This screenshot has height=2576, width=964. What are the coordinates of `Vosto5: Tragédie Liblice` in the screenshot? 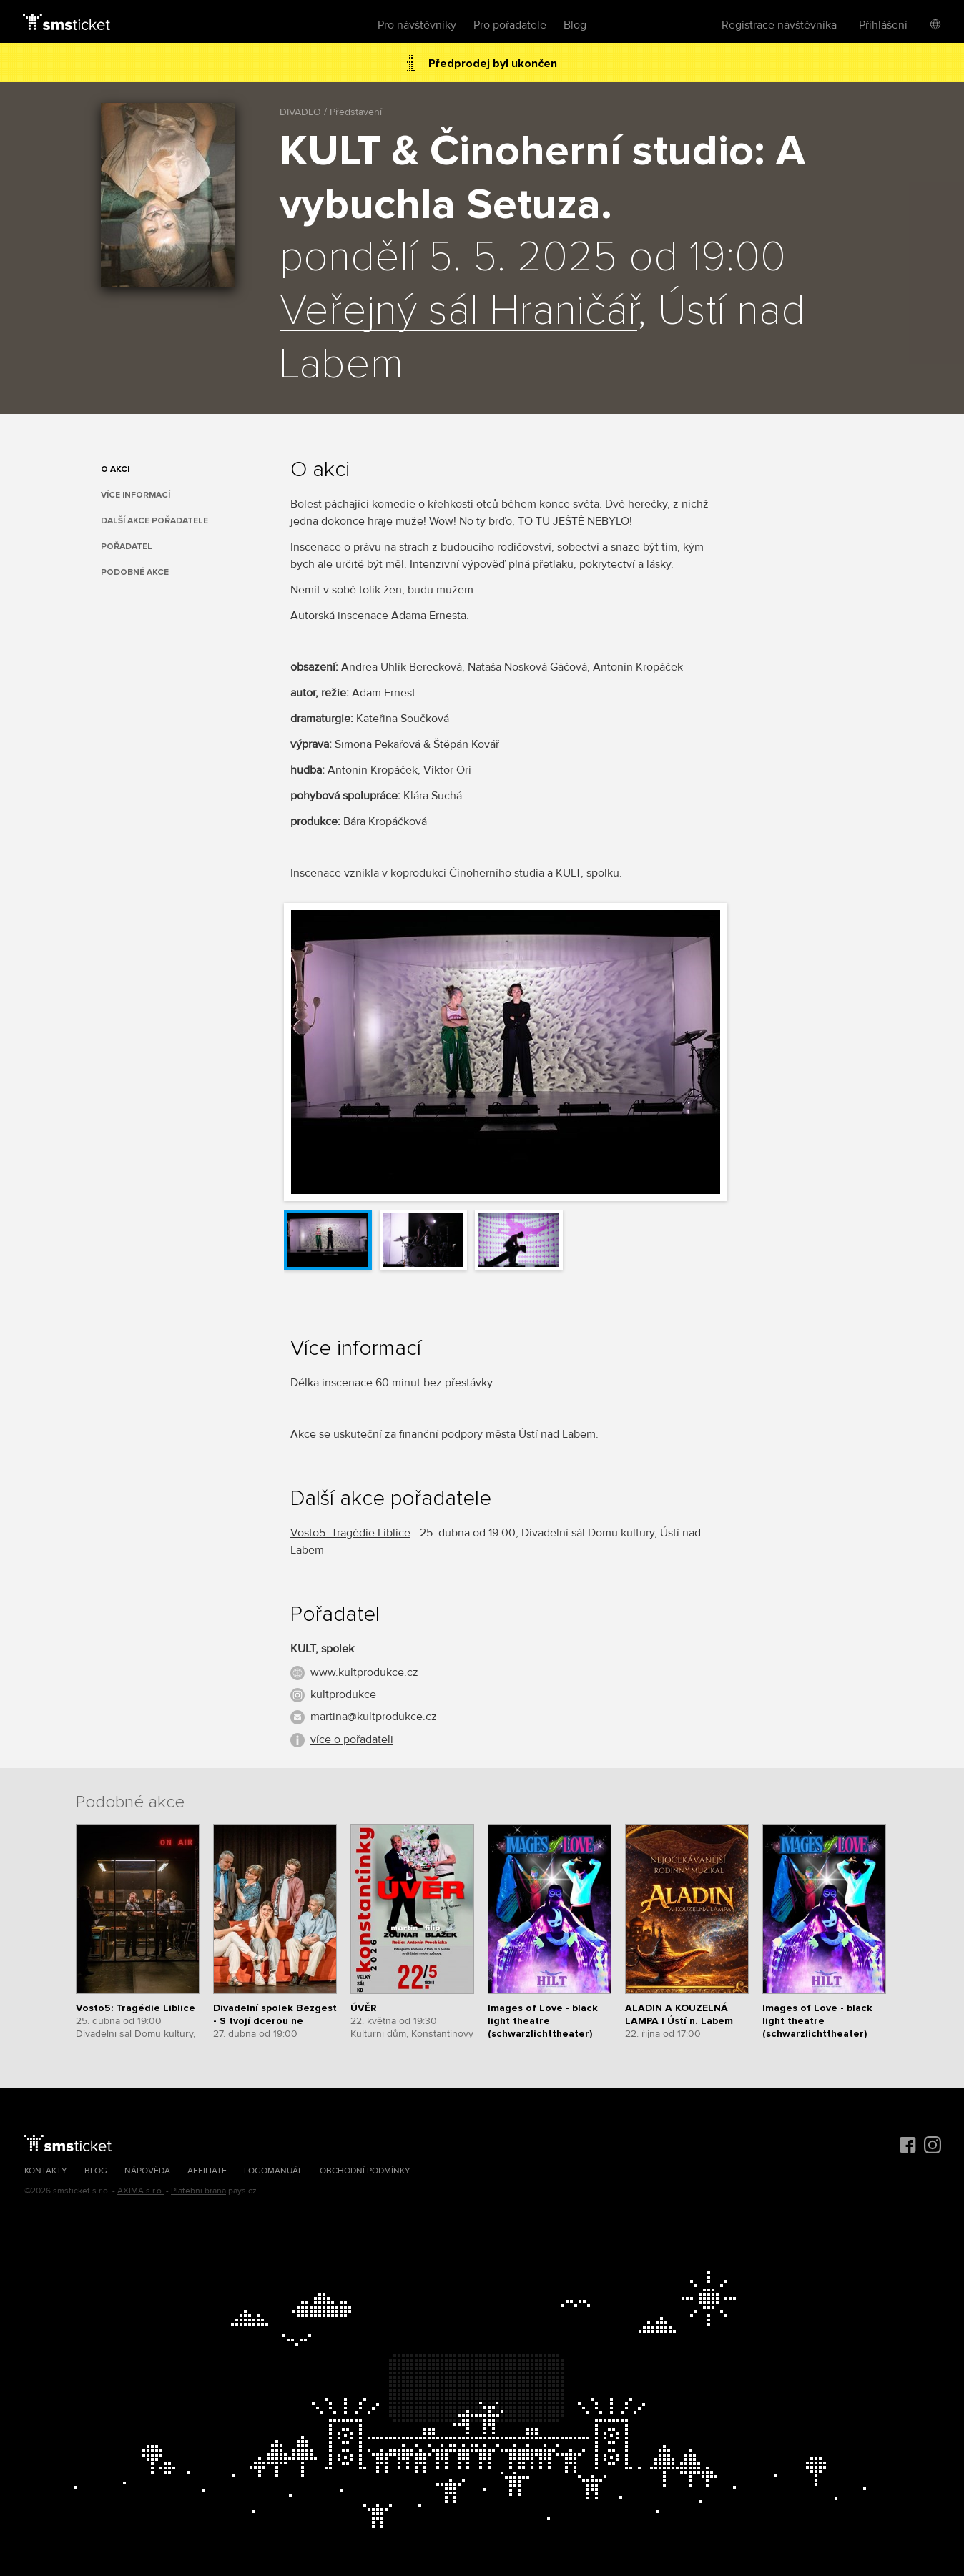 It's located at (350, 1533).